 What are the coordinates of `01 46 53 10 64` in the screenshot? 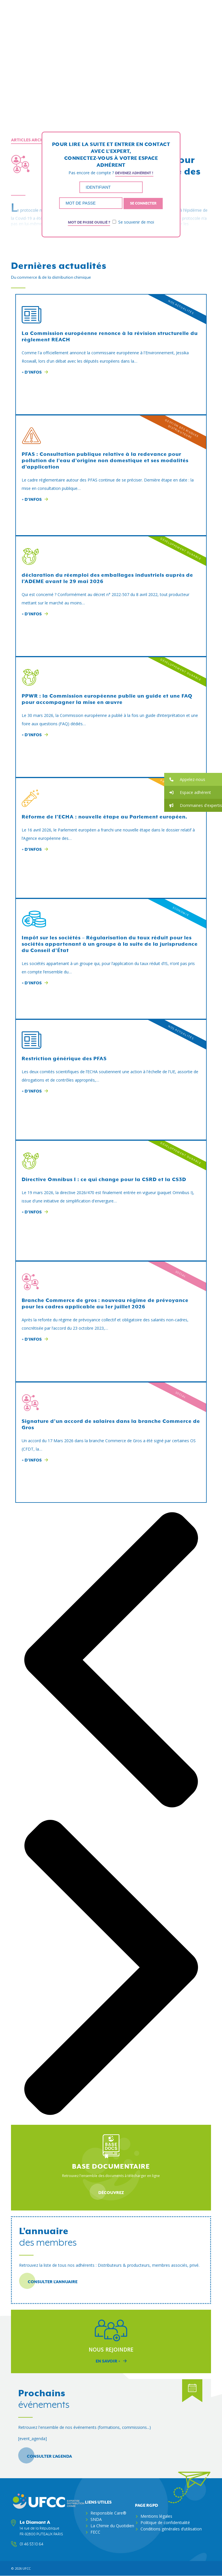 It's located at (31, 2544).